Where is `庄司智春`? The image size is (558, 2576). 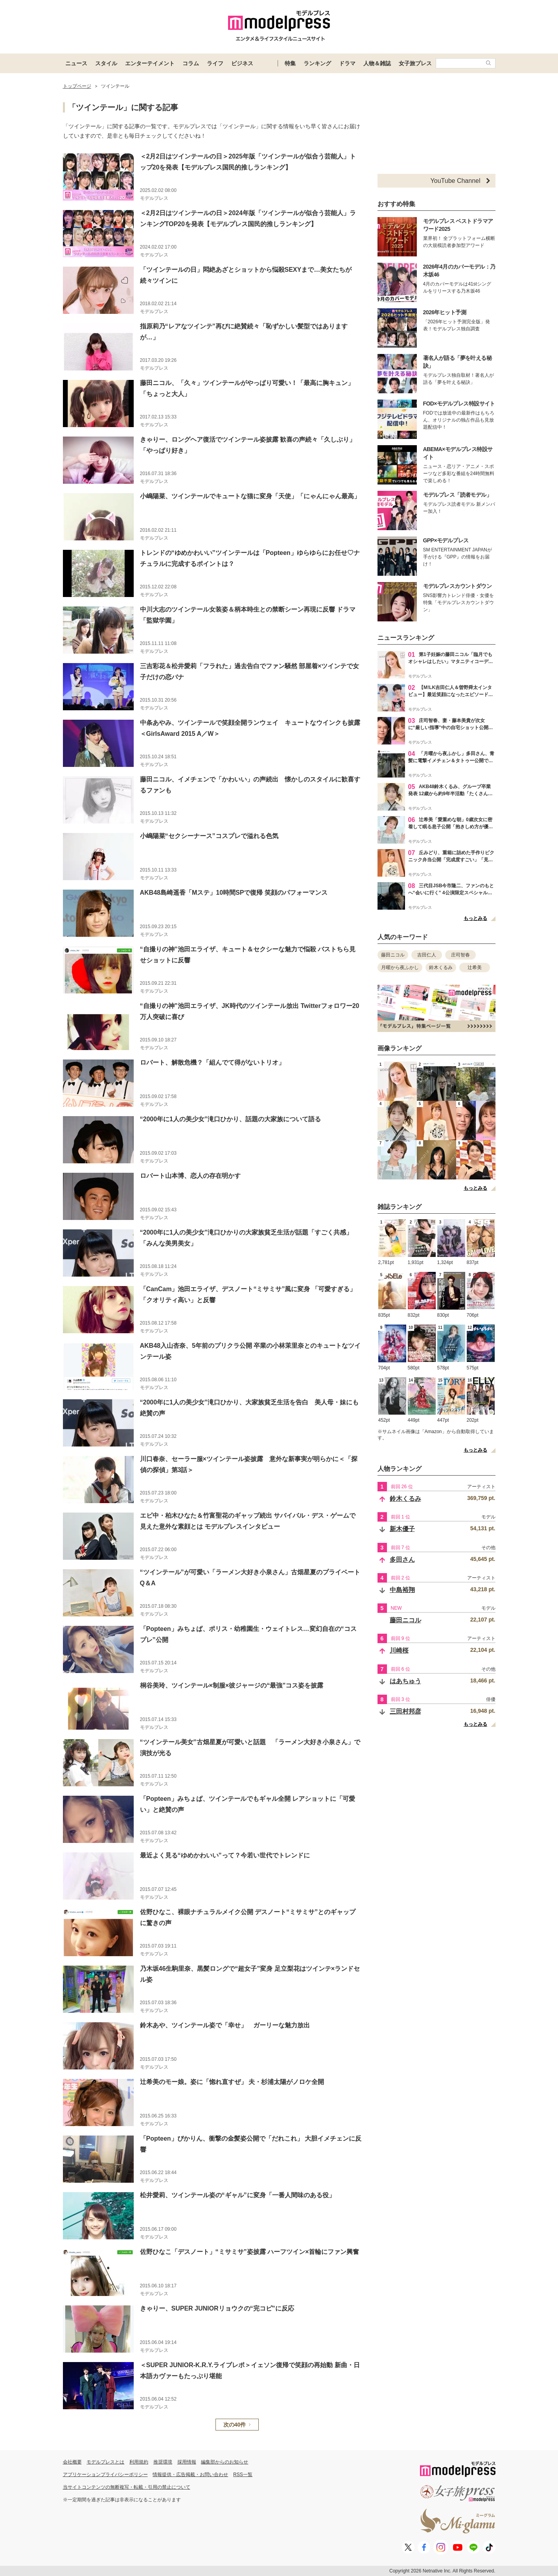 庄司智春 is located at coordinates (460, 955).